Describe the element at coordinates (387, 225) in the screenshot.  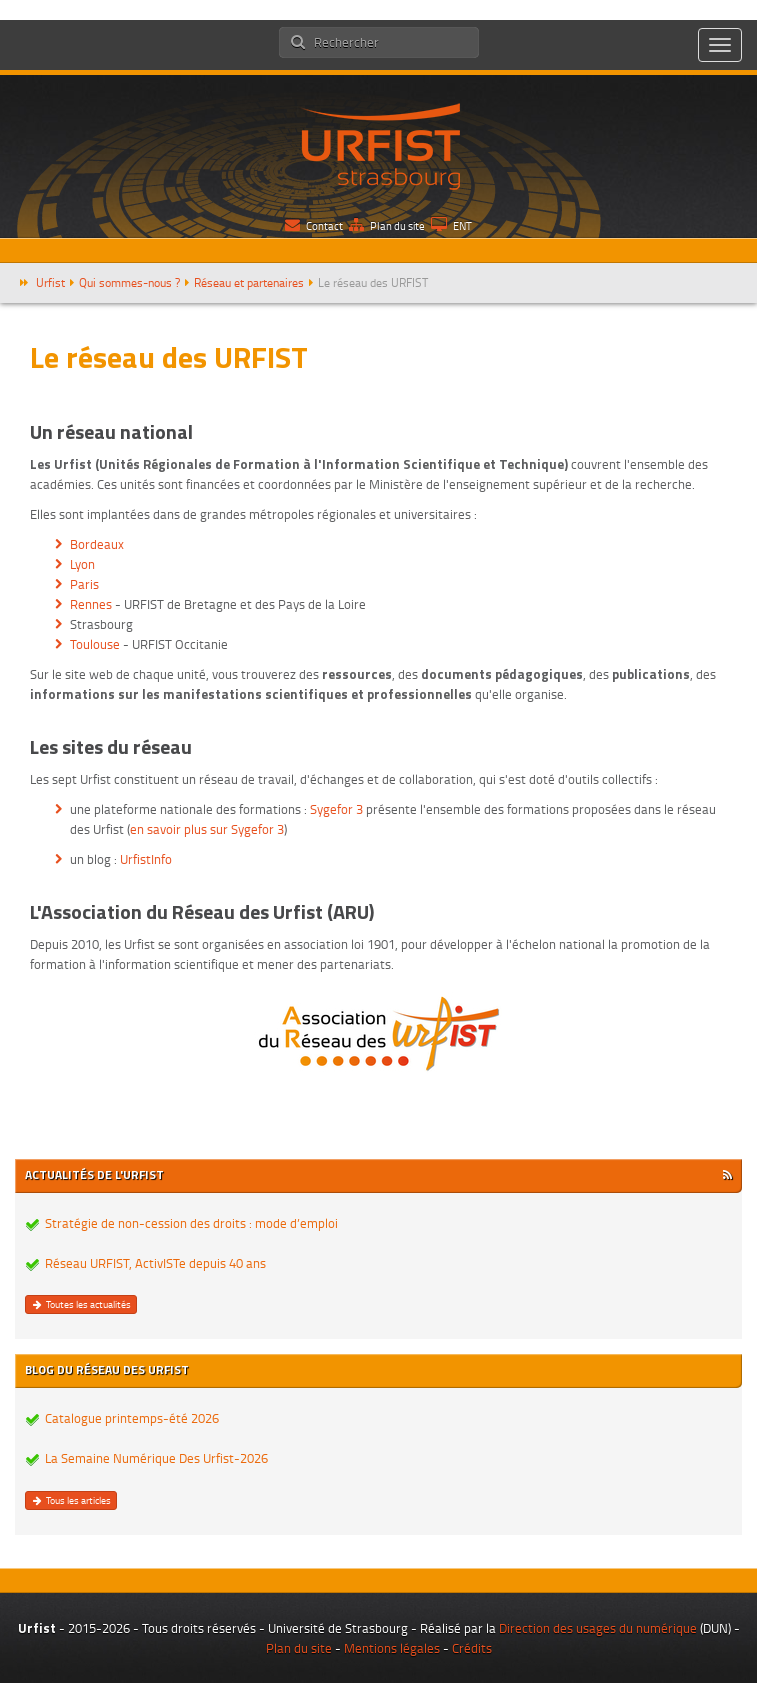
I see `Plan du site` at that location.